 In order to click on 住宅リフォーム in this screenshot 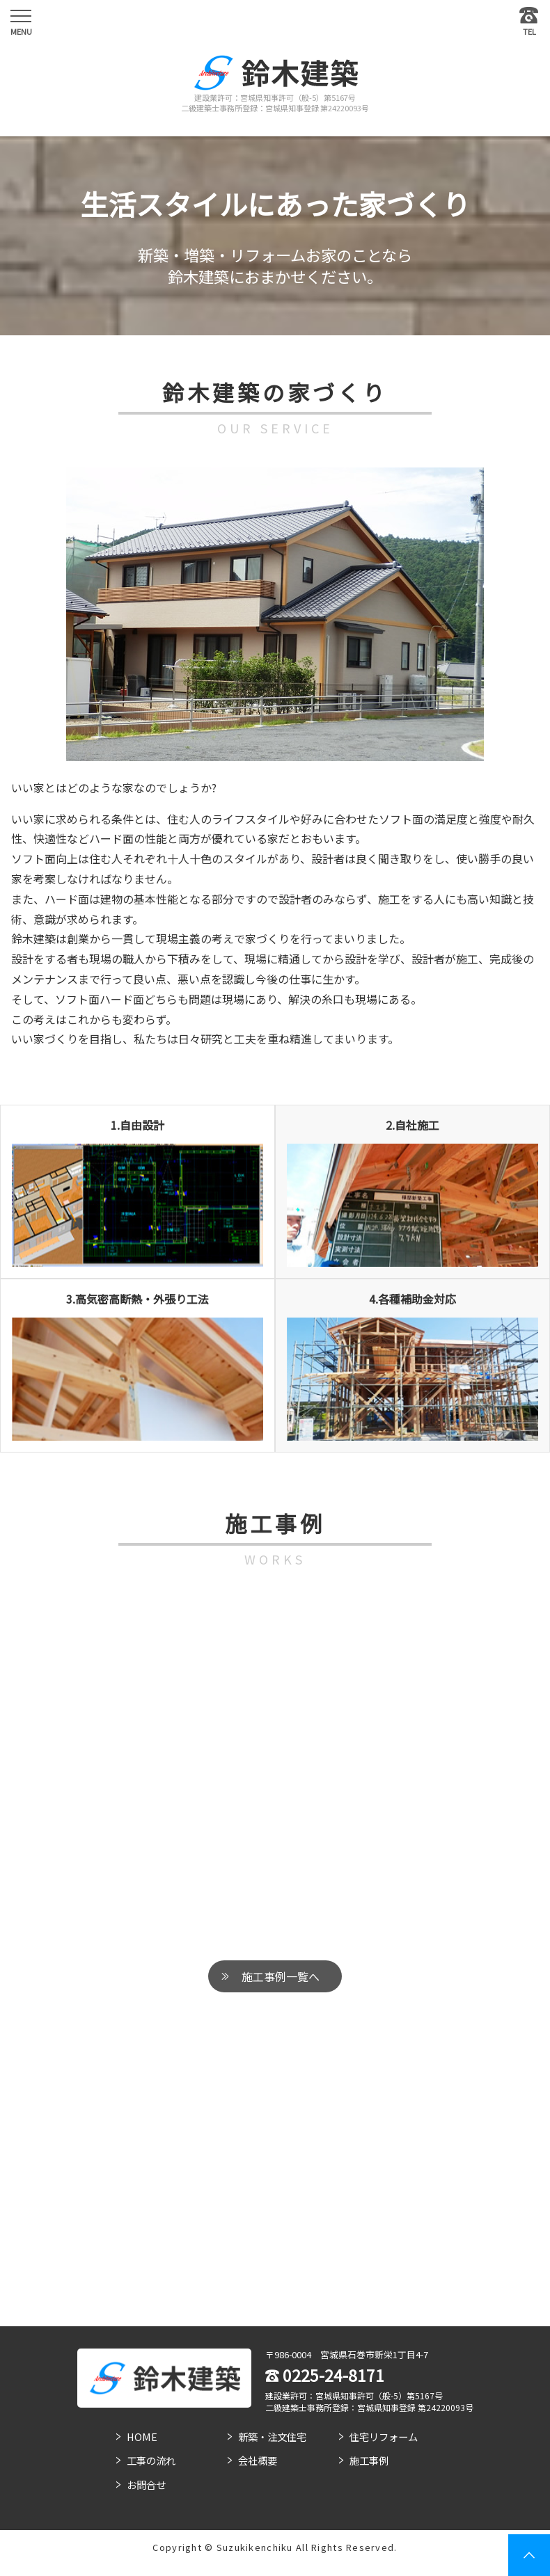, I will do `click(383, 2436)`.